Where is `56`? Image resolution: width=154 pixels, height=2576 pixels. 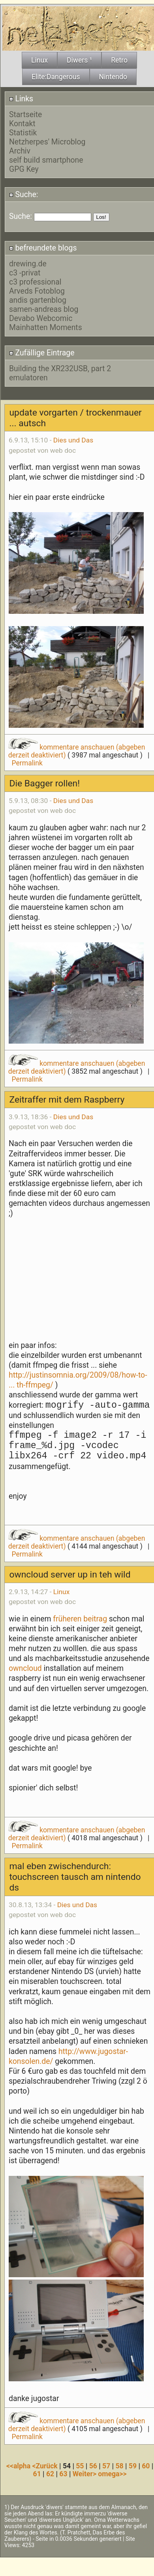
56 is located at coordinates (93, 2466).